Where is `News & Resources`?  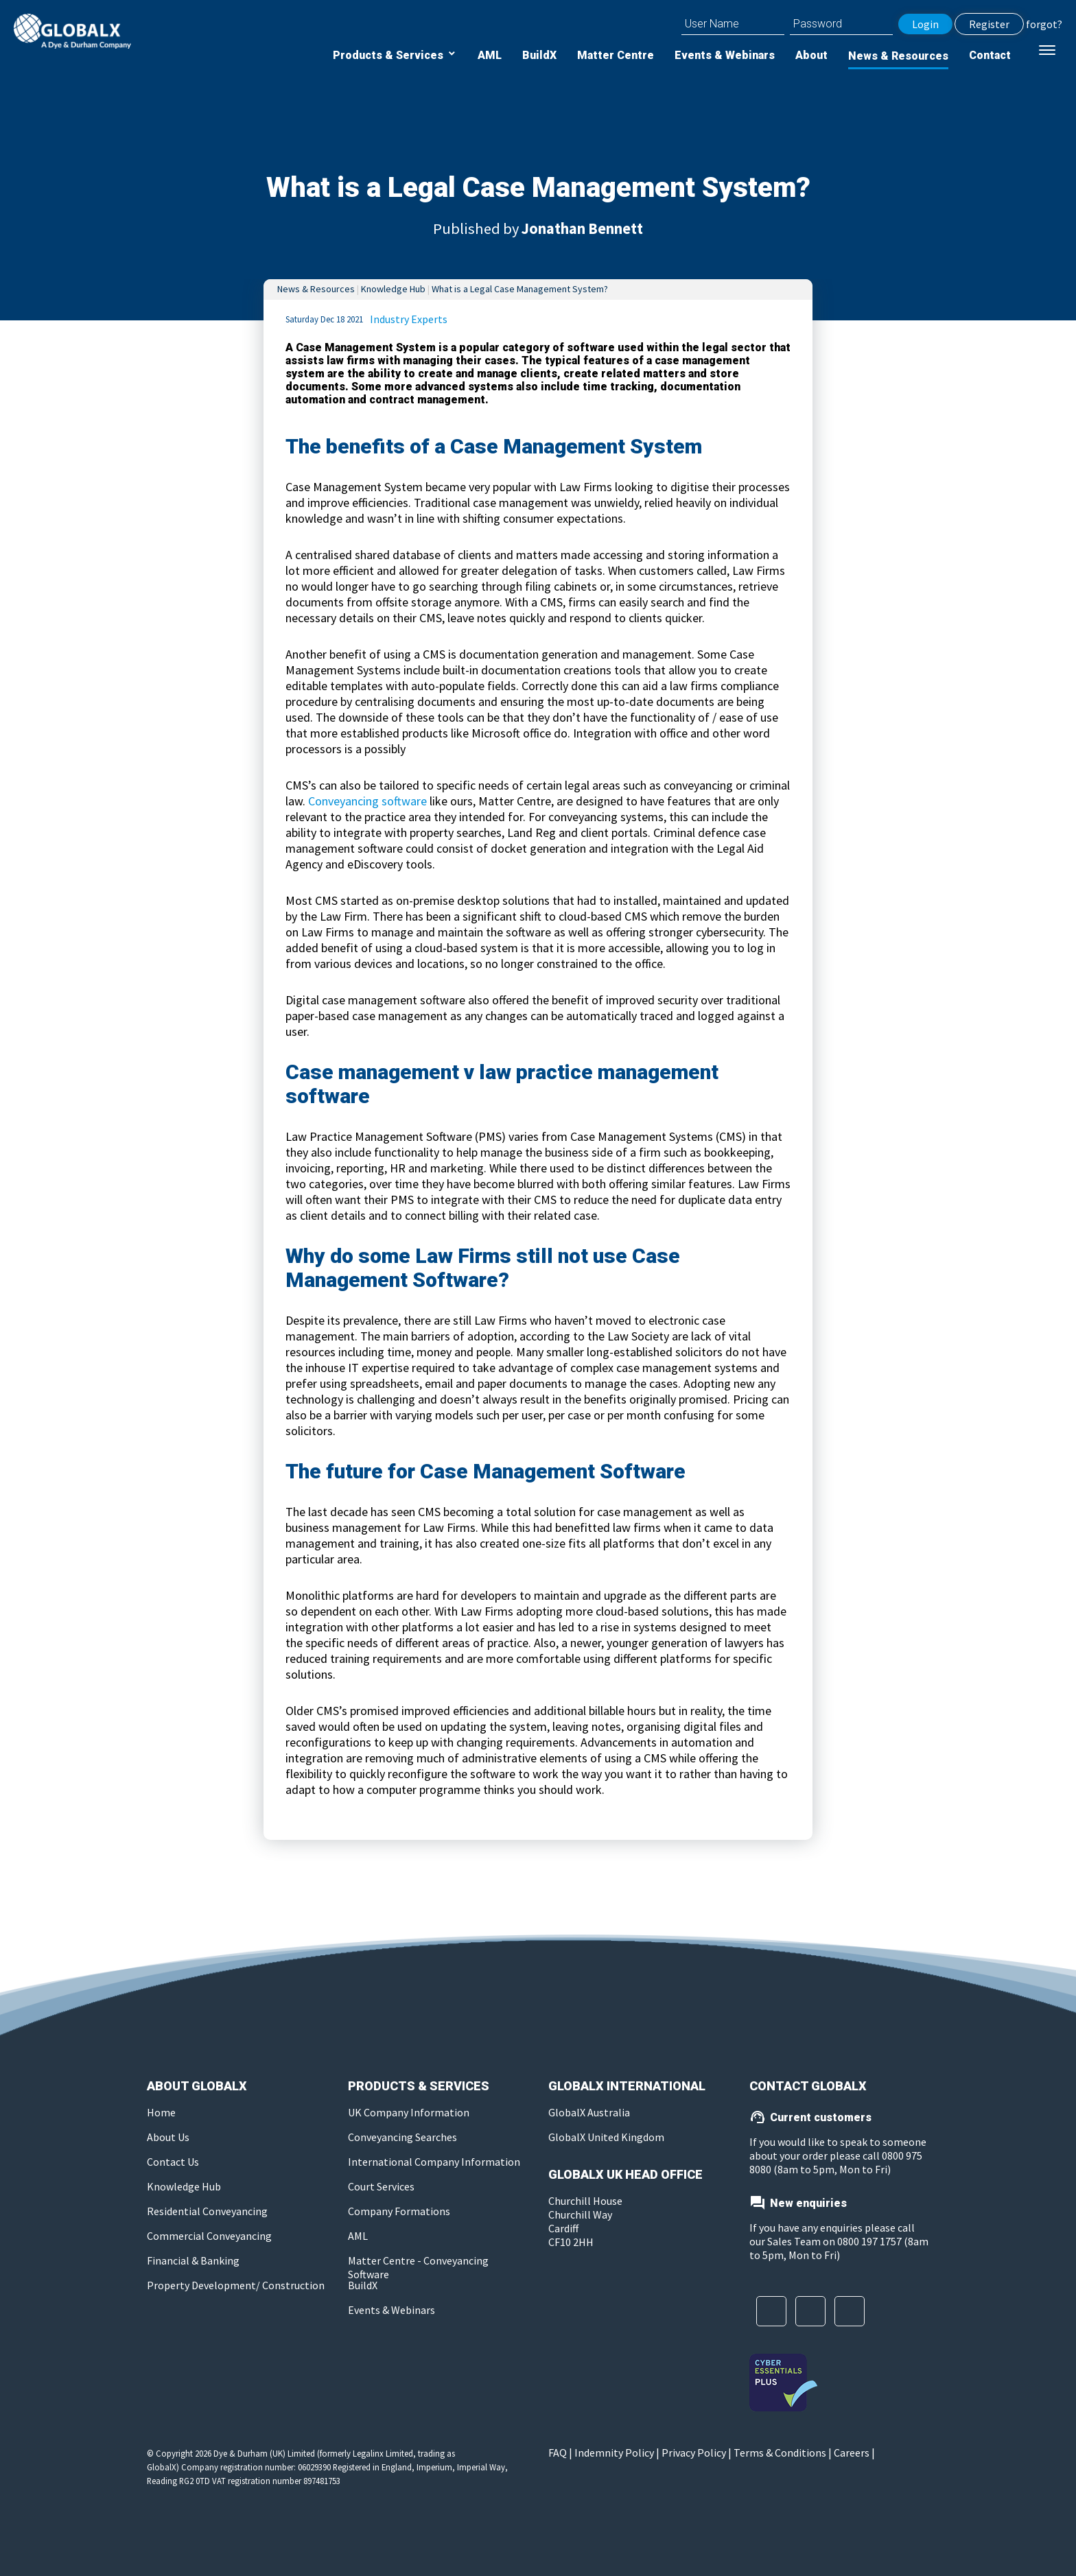
News & Resources is located at coordinates (898, 55).